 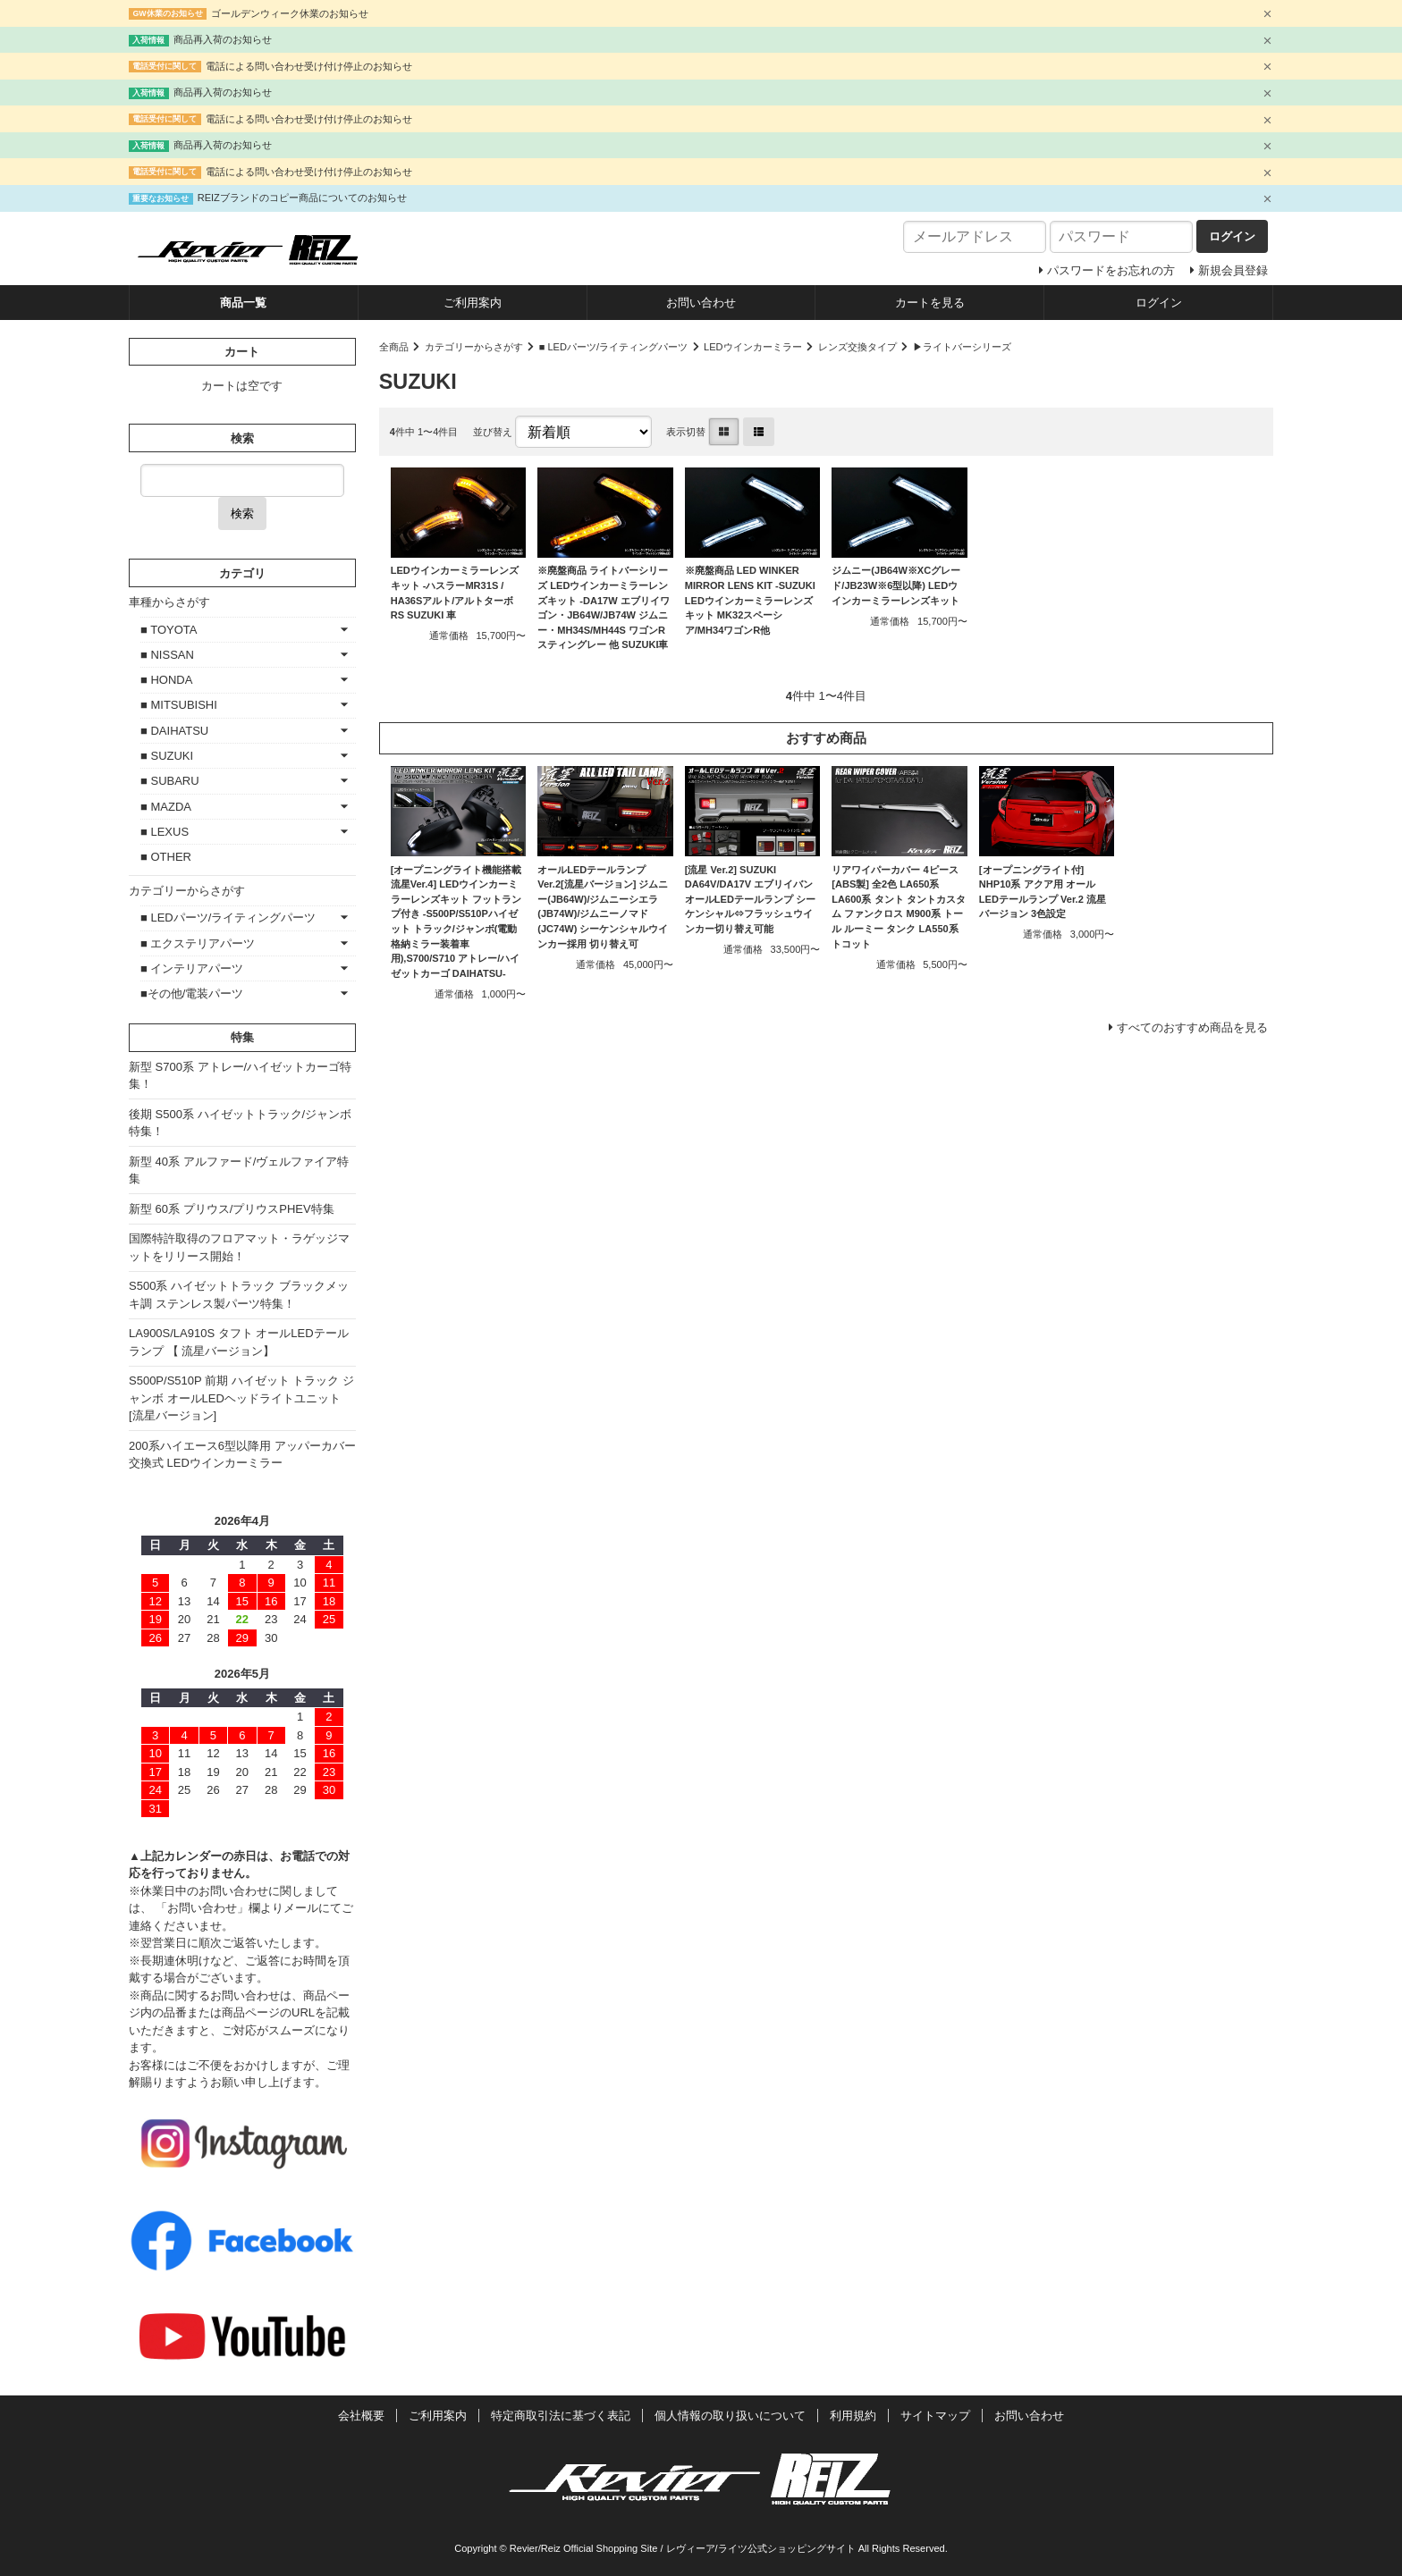 I want to click on 200系ハイエース6型以降用 アッパーカバー交換式 LEDウインカーミラー, so click(x=242, y=1454).